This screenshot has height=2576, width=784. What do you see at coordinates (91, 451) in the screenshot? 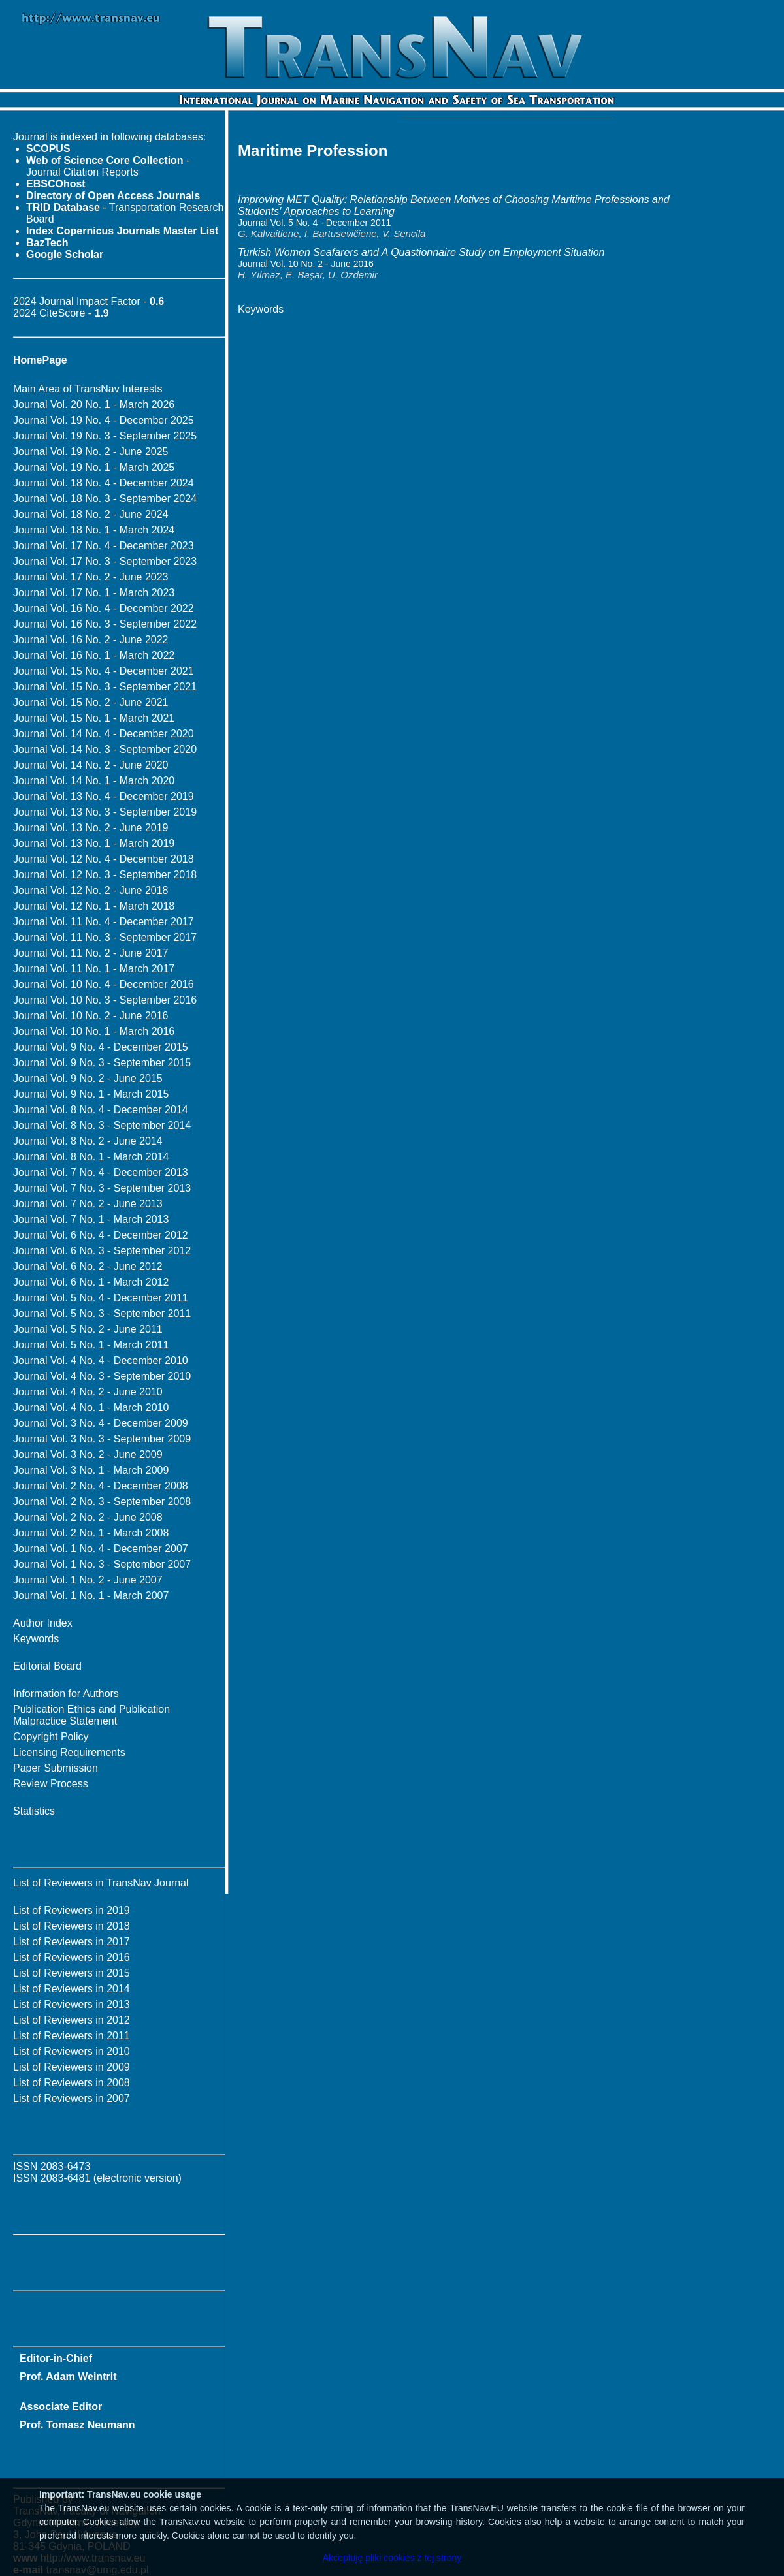
I see `Journal Vol. 19 No. 2 - June 2025` at bounding box center [91, 451].